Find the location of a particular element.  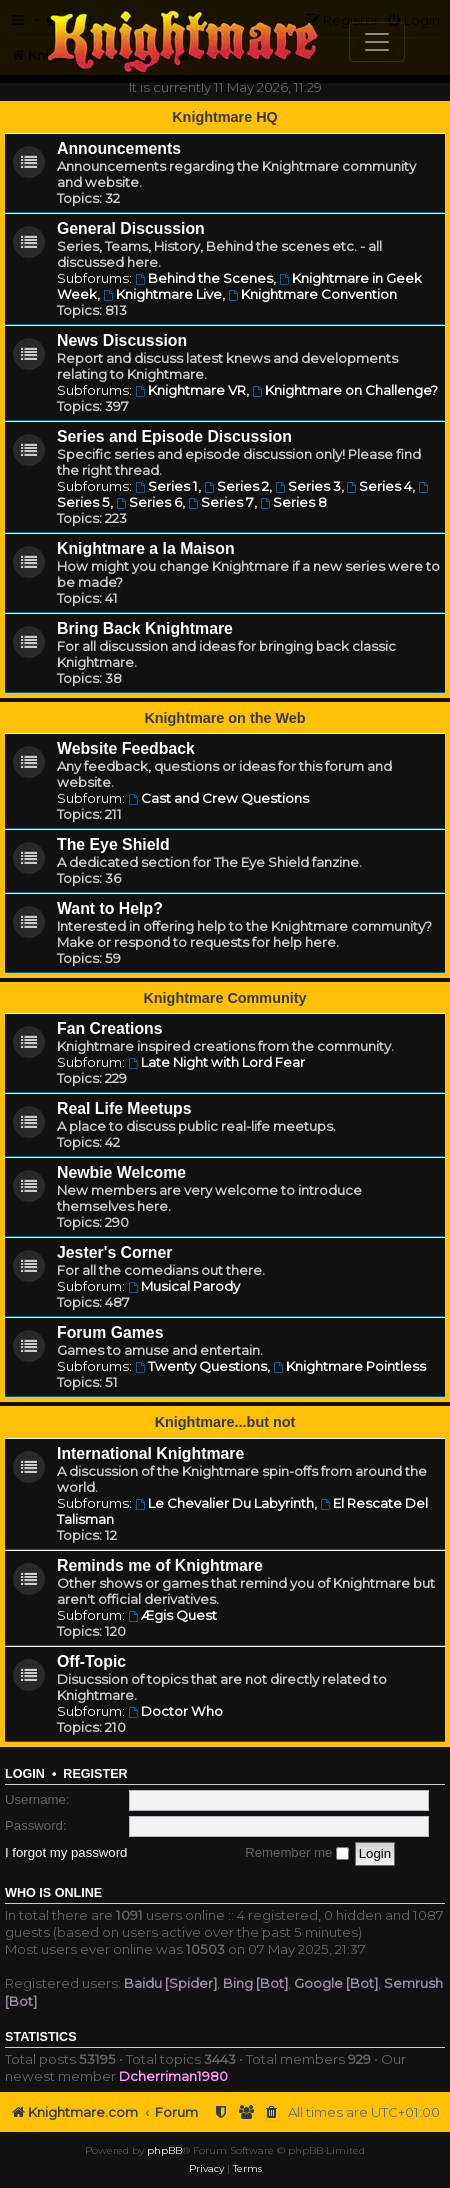

Knightmare a la Maison is located at coordinates (146, 548).